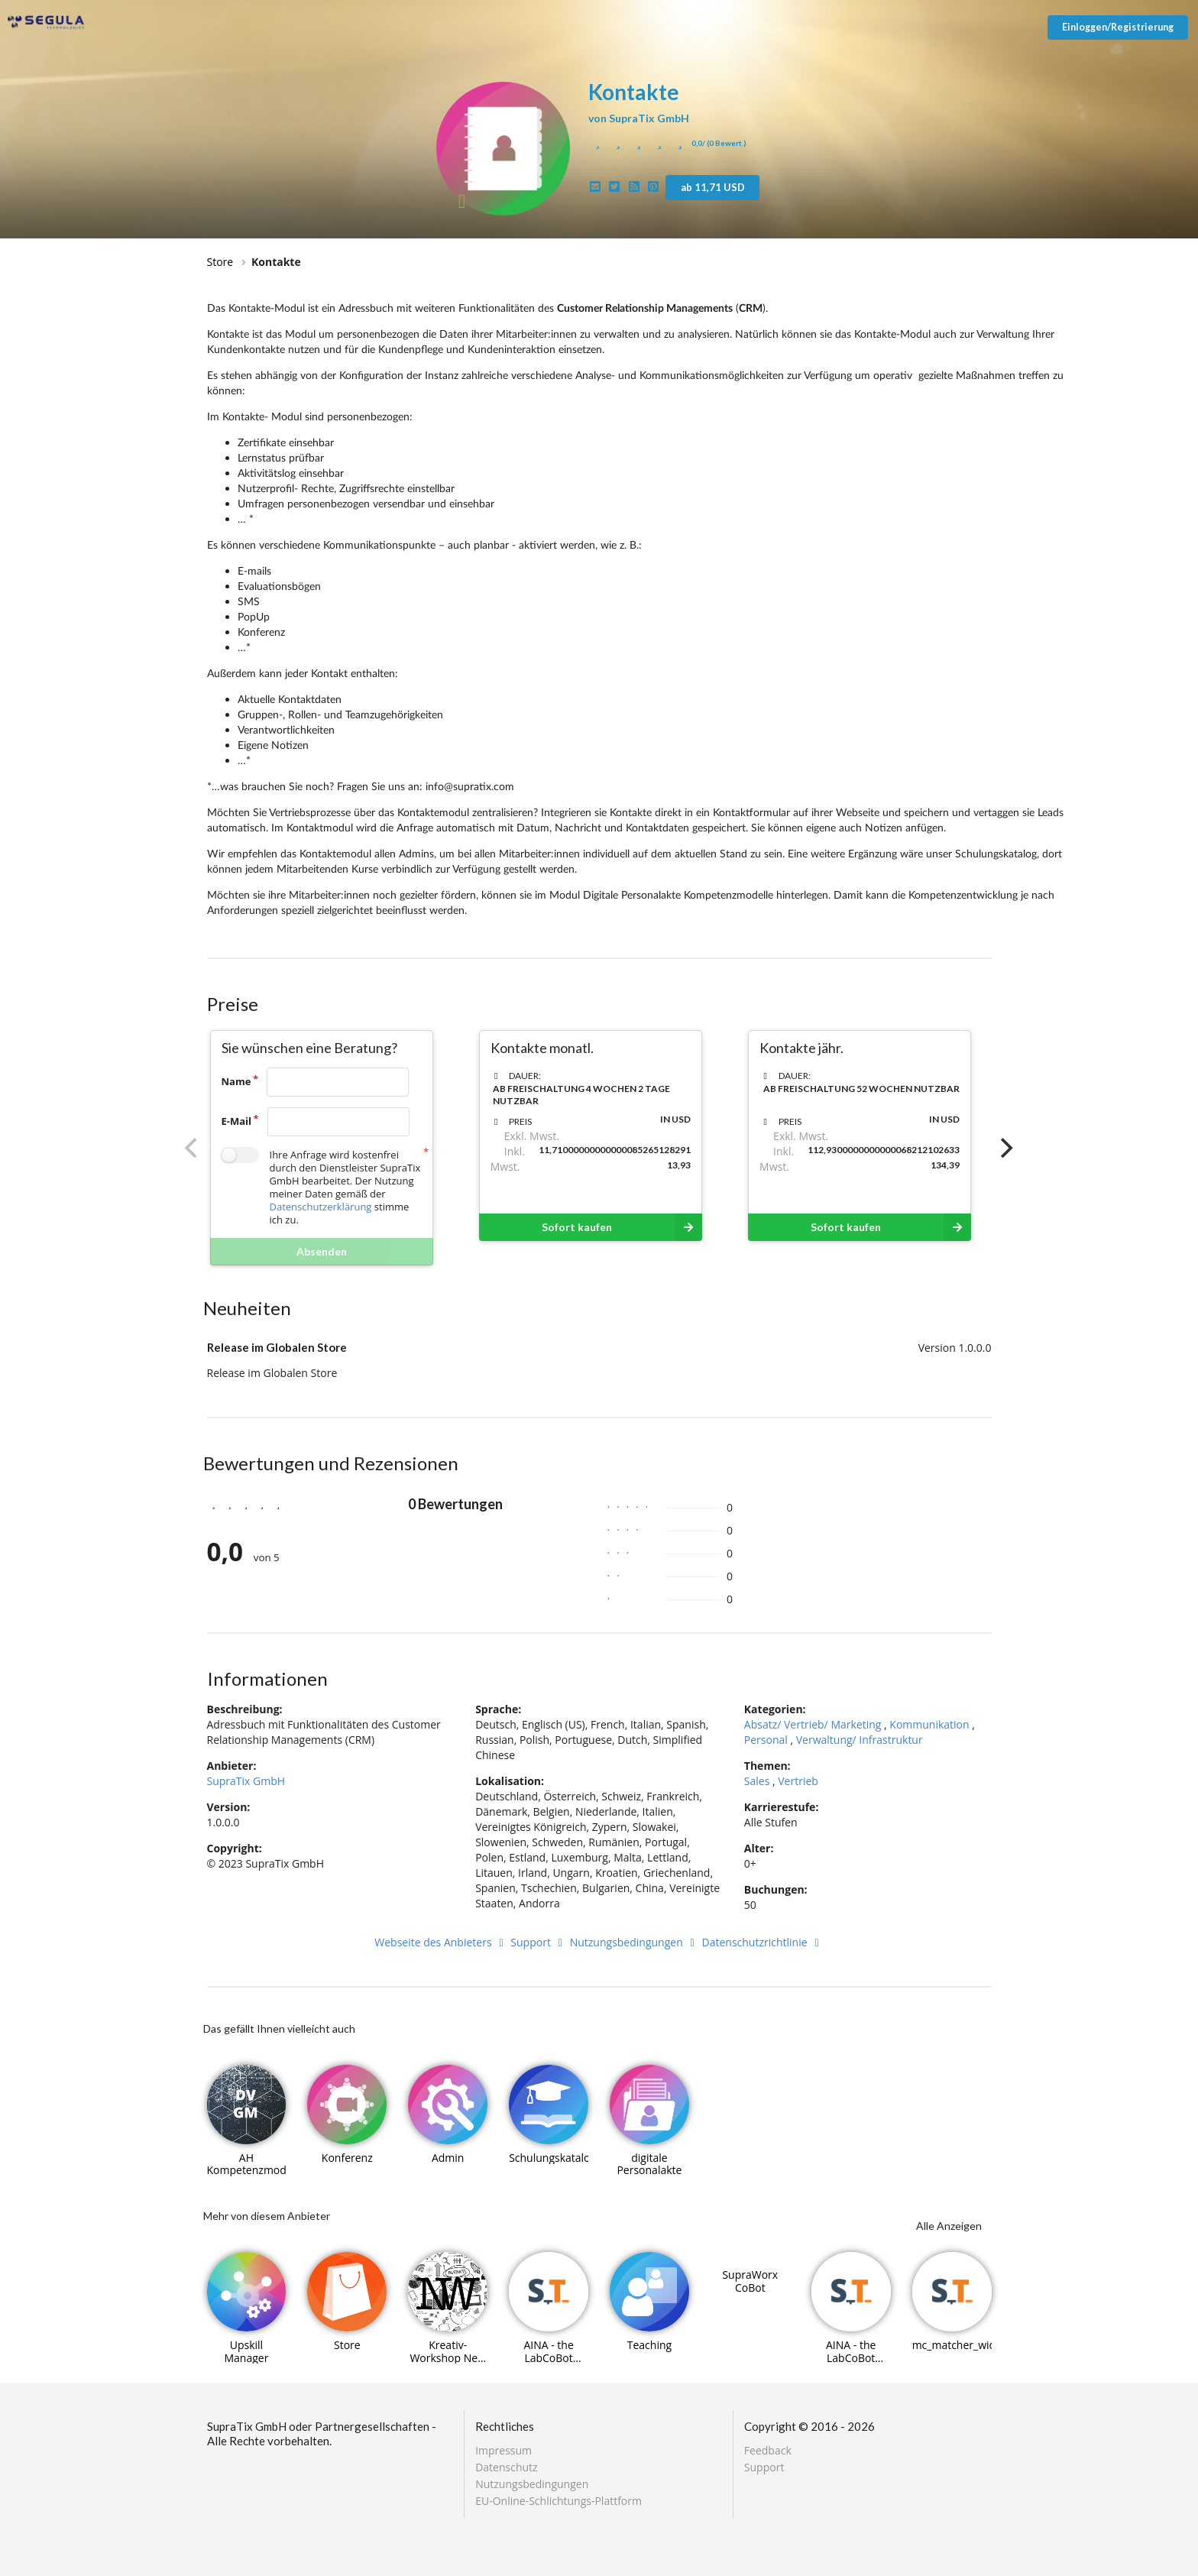 The height and width of the screenshot is (2576, 1198). Describe the element at coordinates (246, 1781) in the screenshot. I see `SupraTix GmbH` at that location.